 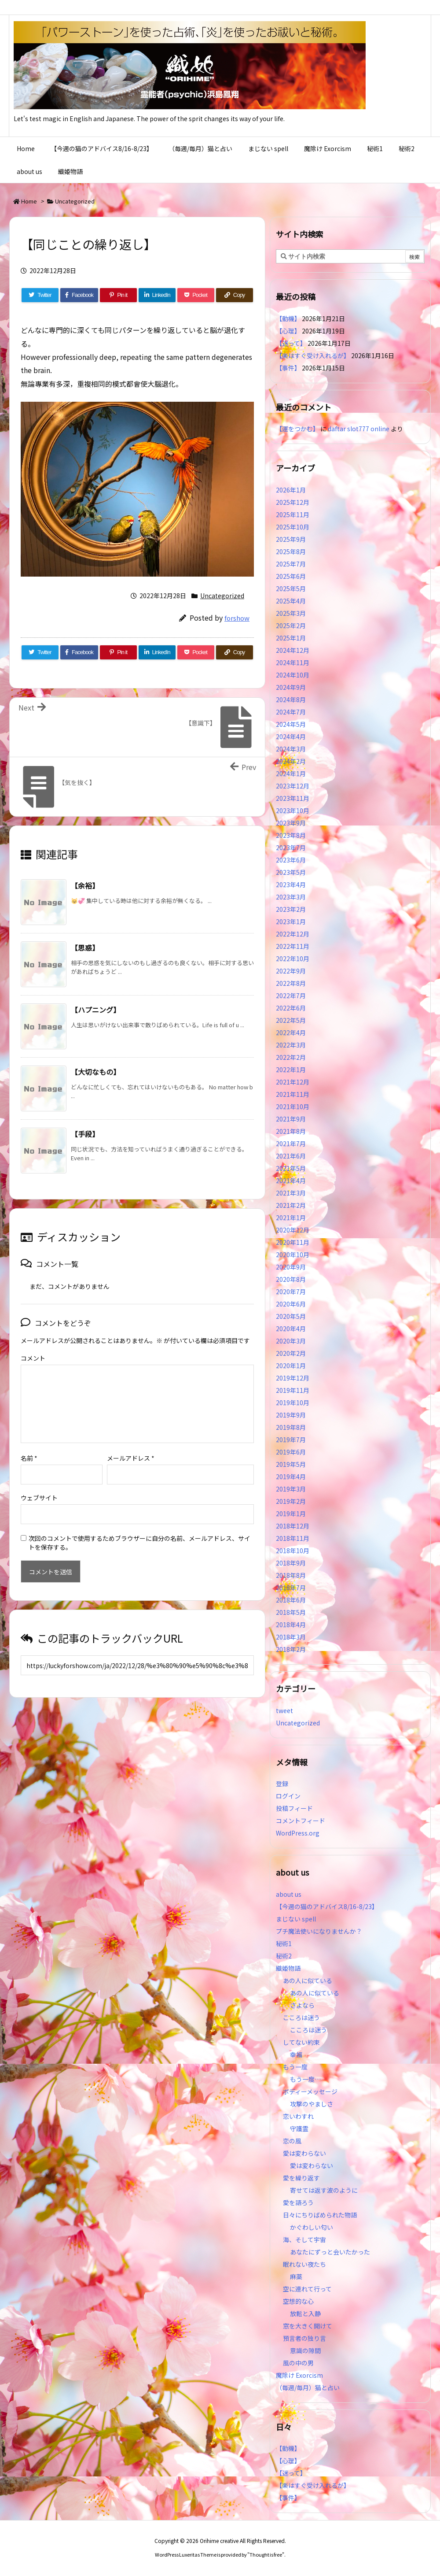 What do you see at coordinates (297, 428) in the screenshot?
I see `【運をつかむ】` at bounding box center [297, 428].